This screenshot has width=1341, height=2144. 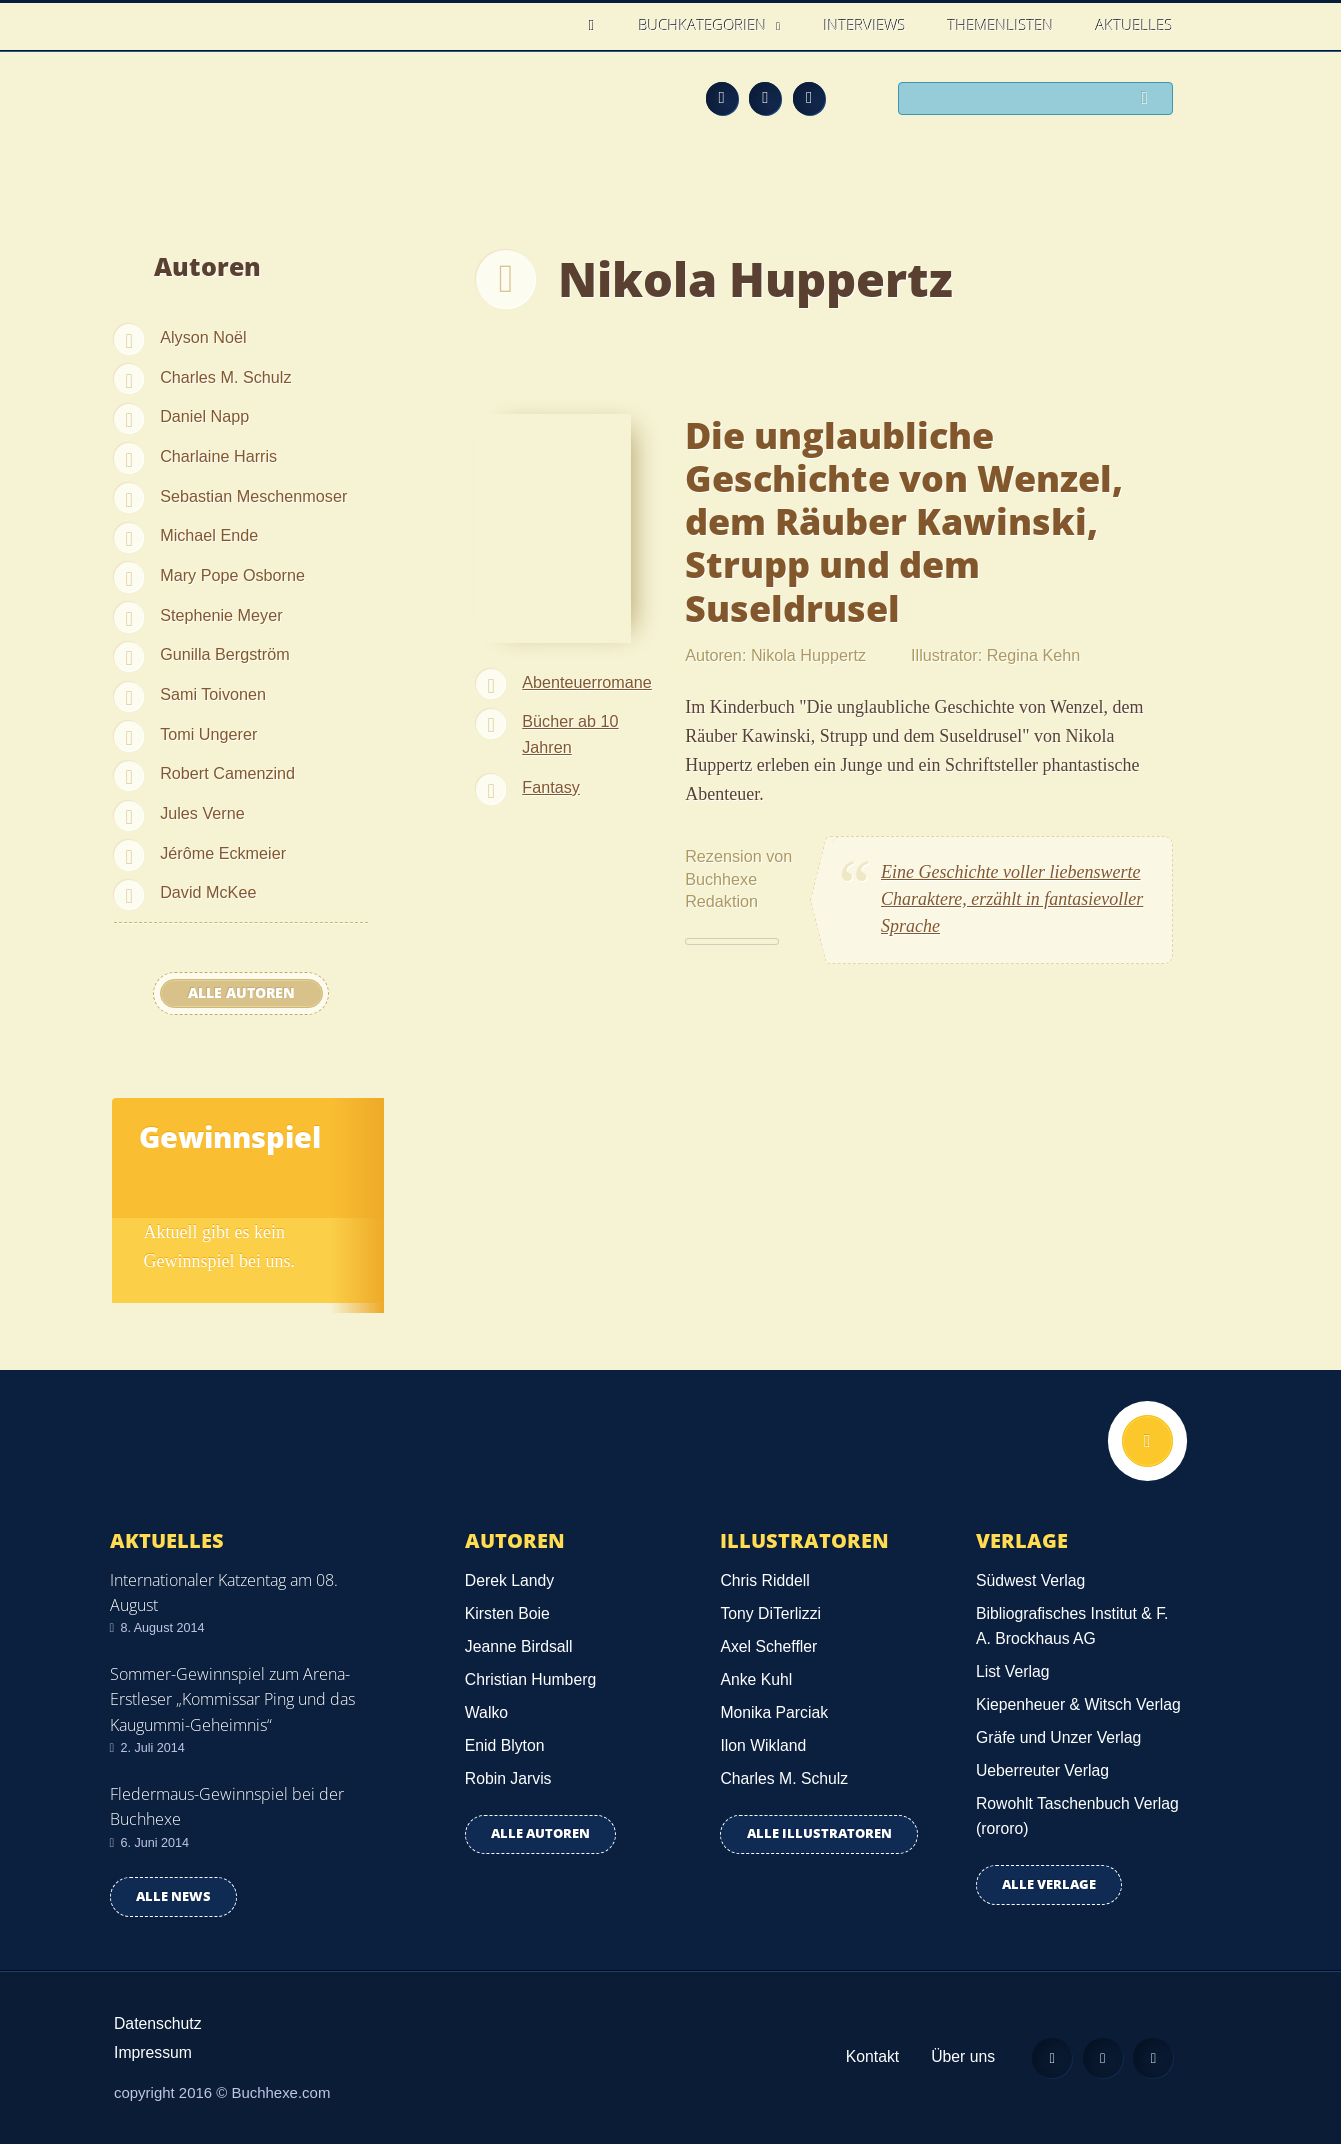 I want to click on David McKee, so click(x=208, y=892).